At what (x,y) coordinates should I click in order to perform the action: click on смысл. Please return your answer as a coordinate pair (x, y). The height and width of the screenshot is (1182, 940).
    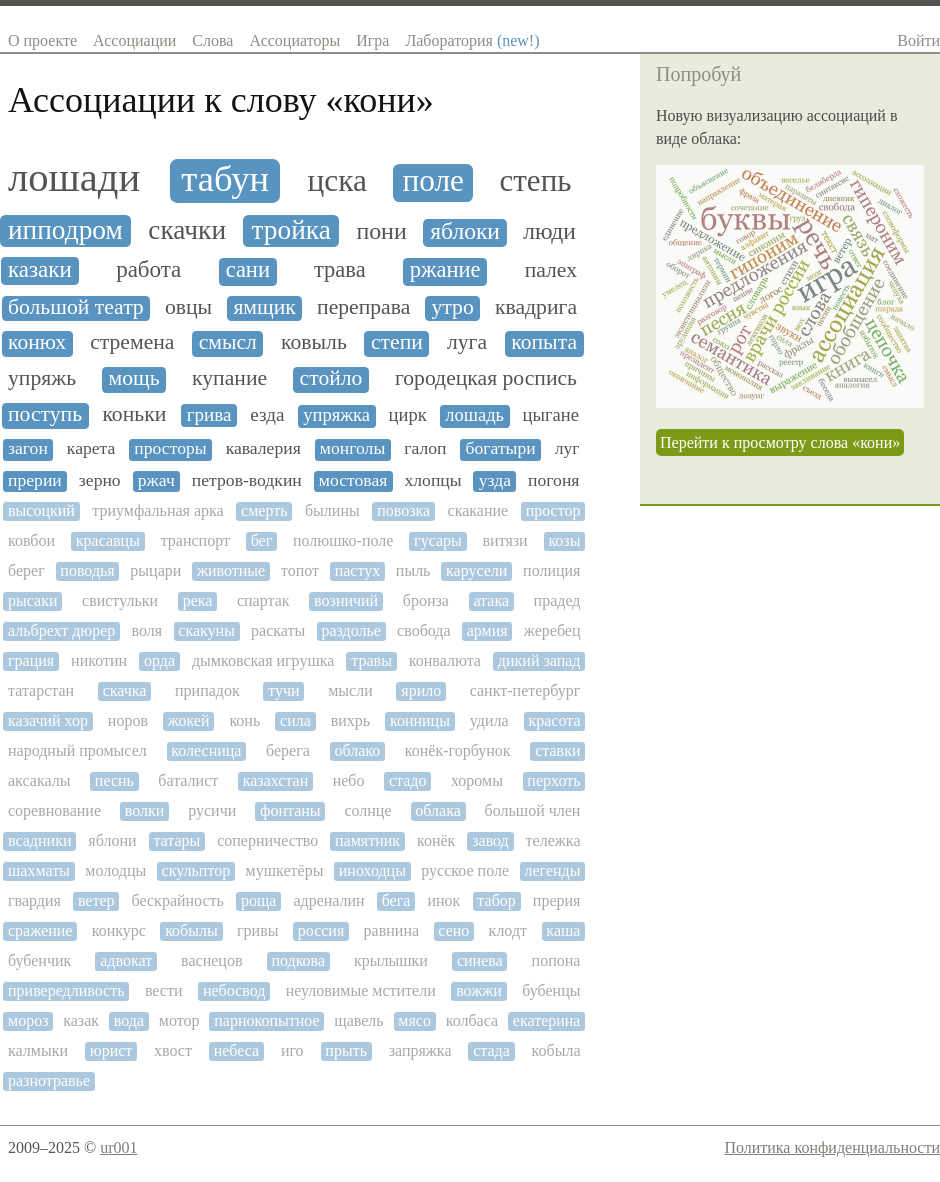
    Looking at the image, I should click on (228, 342).